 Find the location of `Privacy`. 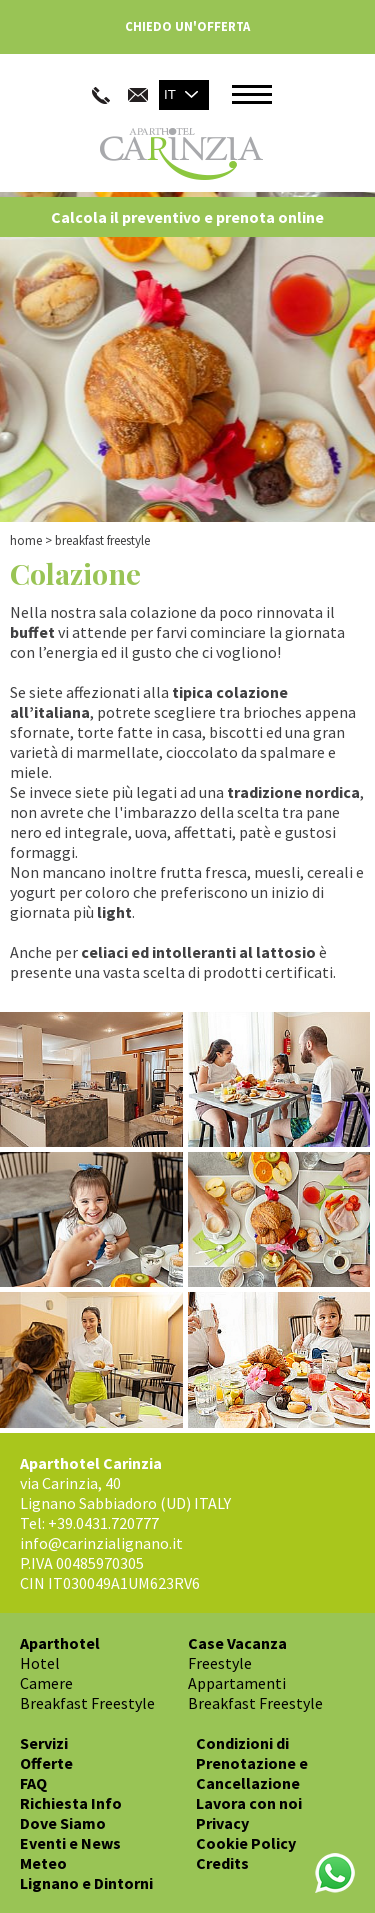

Privacy is located at coordinates (222, 1823).